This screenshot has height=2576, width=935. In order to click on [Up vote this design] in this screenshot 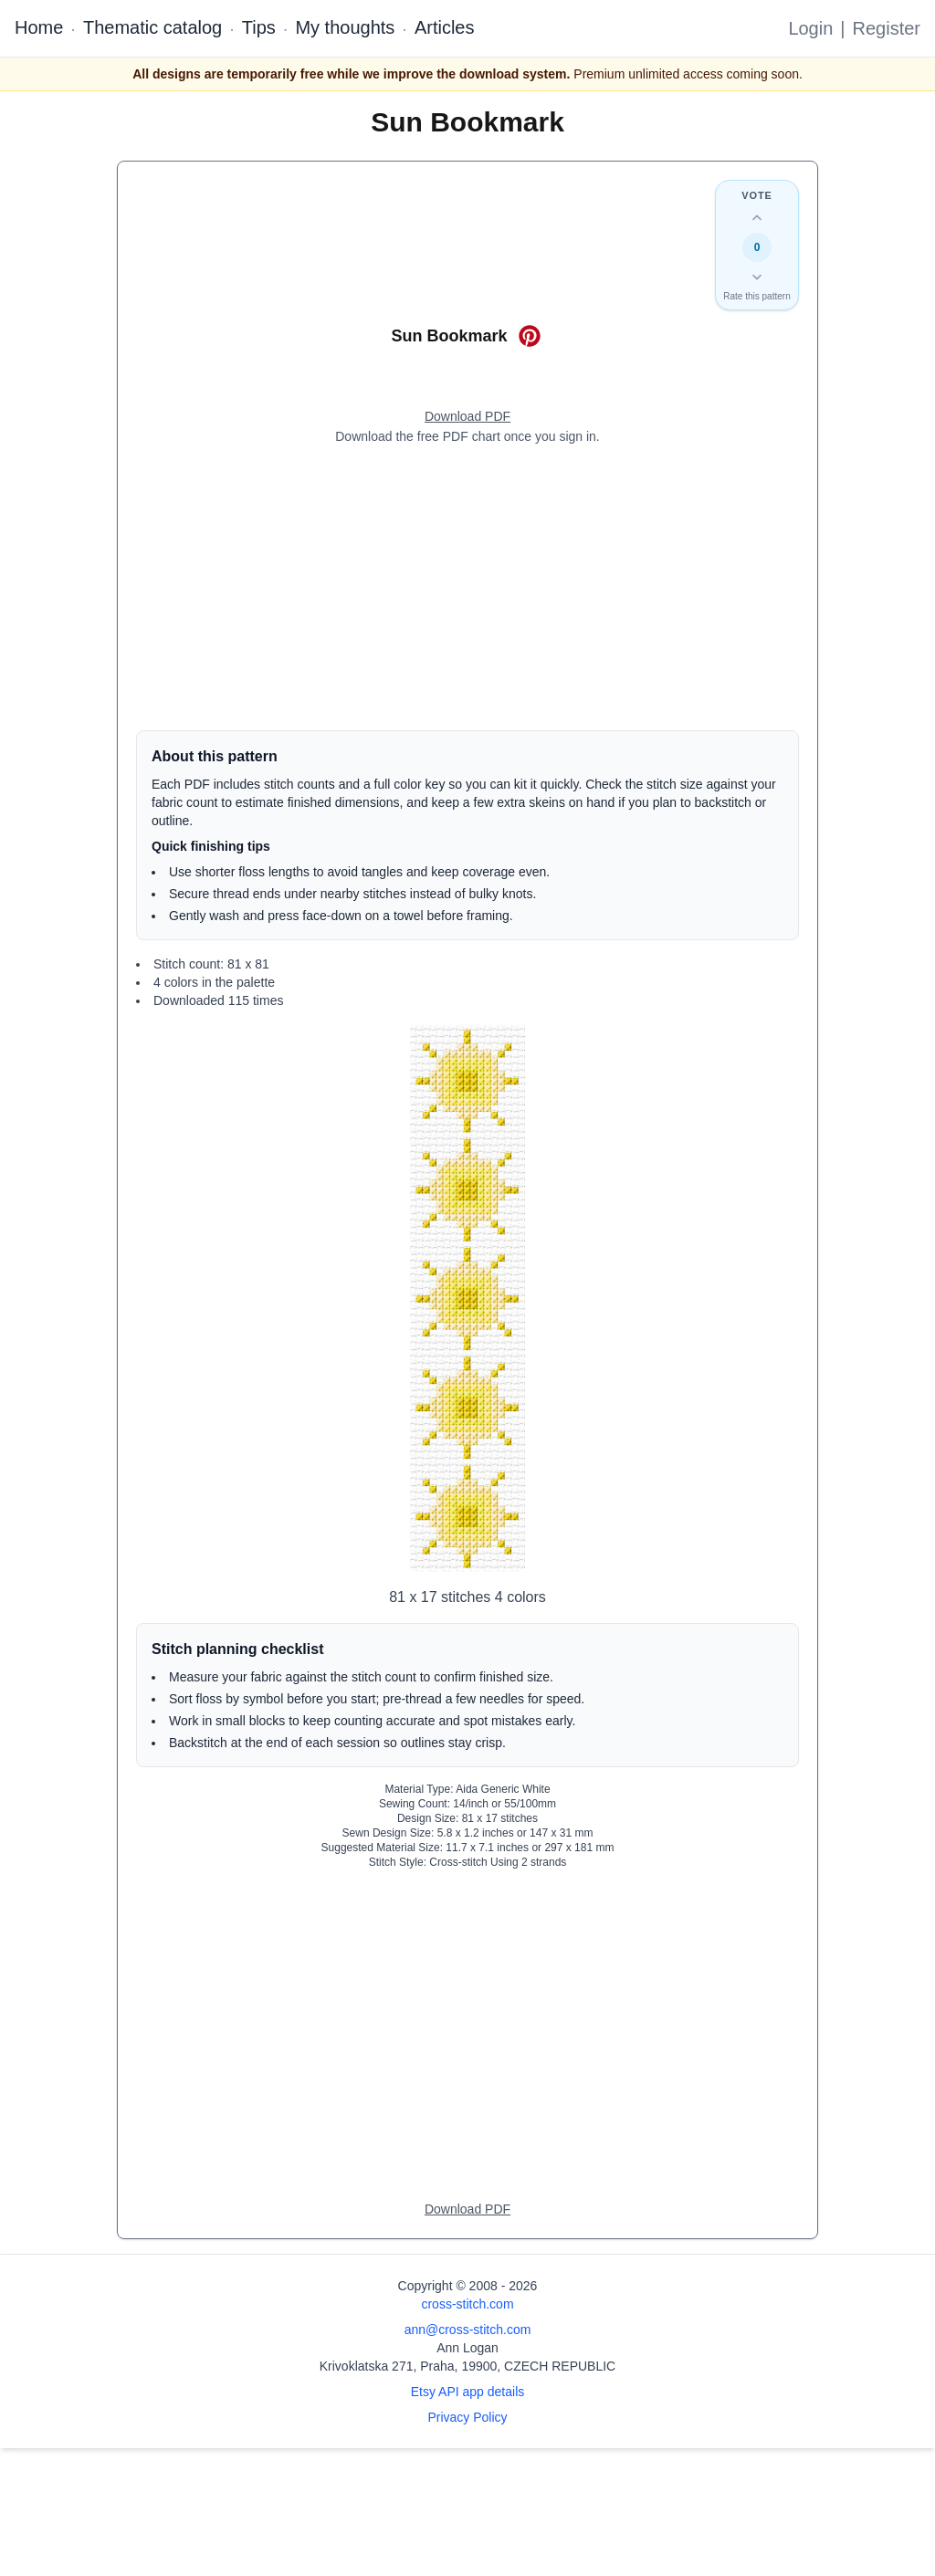, I will do `click(757, 218)`.